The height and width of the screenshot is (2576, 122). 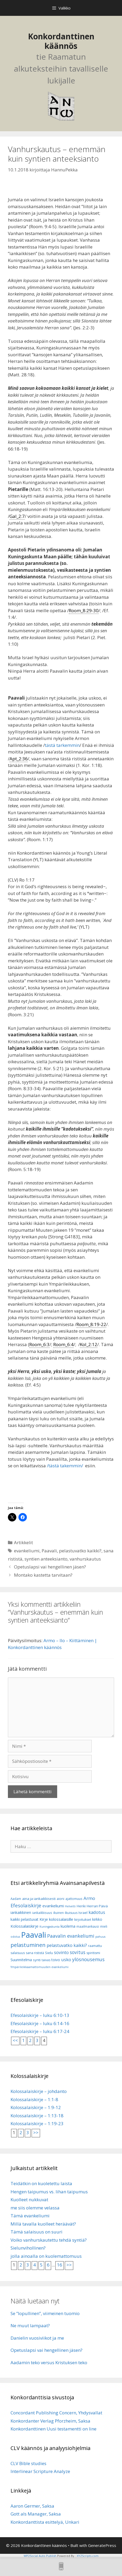 What do you see at coordinates (36, 2107) in the screenshot?
I see `Kolossalaiskirje – 1:9-12` at bounding box center [36, 2107].